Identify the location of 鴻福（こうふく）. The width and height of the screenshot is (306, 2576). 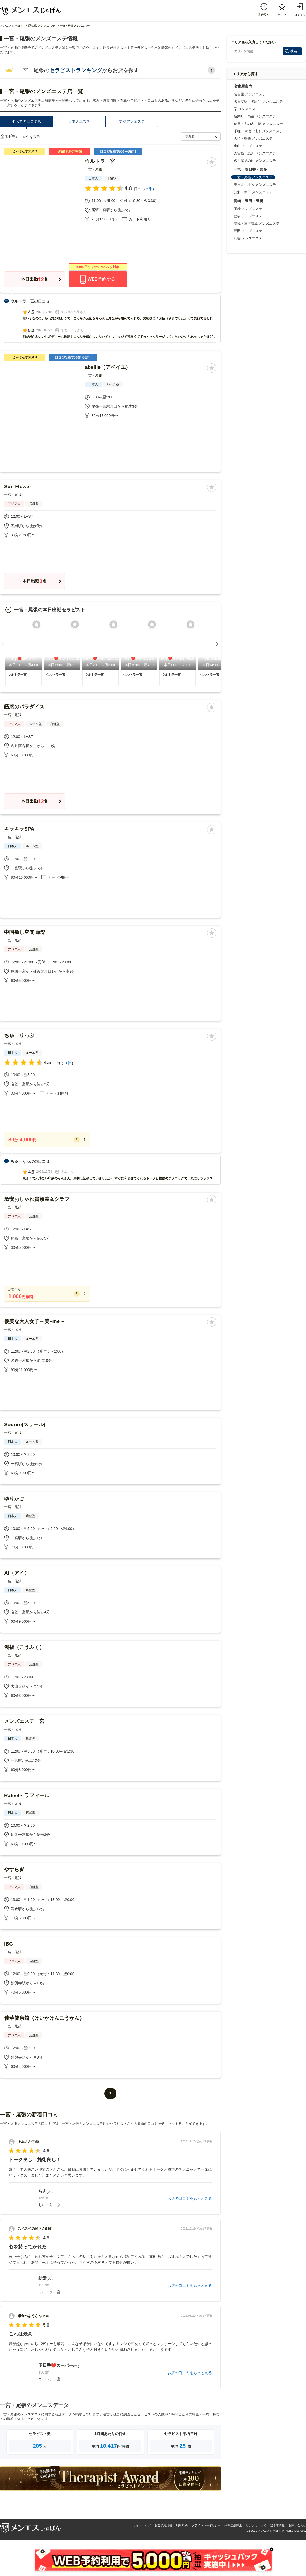
(24, 1647).